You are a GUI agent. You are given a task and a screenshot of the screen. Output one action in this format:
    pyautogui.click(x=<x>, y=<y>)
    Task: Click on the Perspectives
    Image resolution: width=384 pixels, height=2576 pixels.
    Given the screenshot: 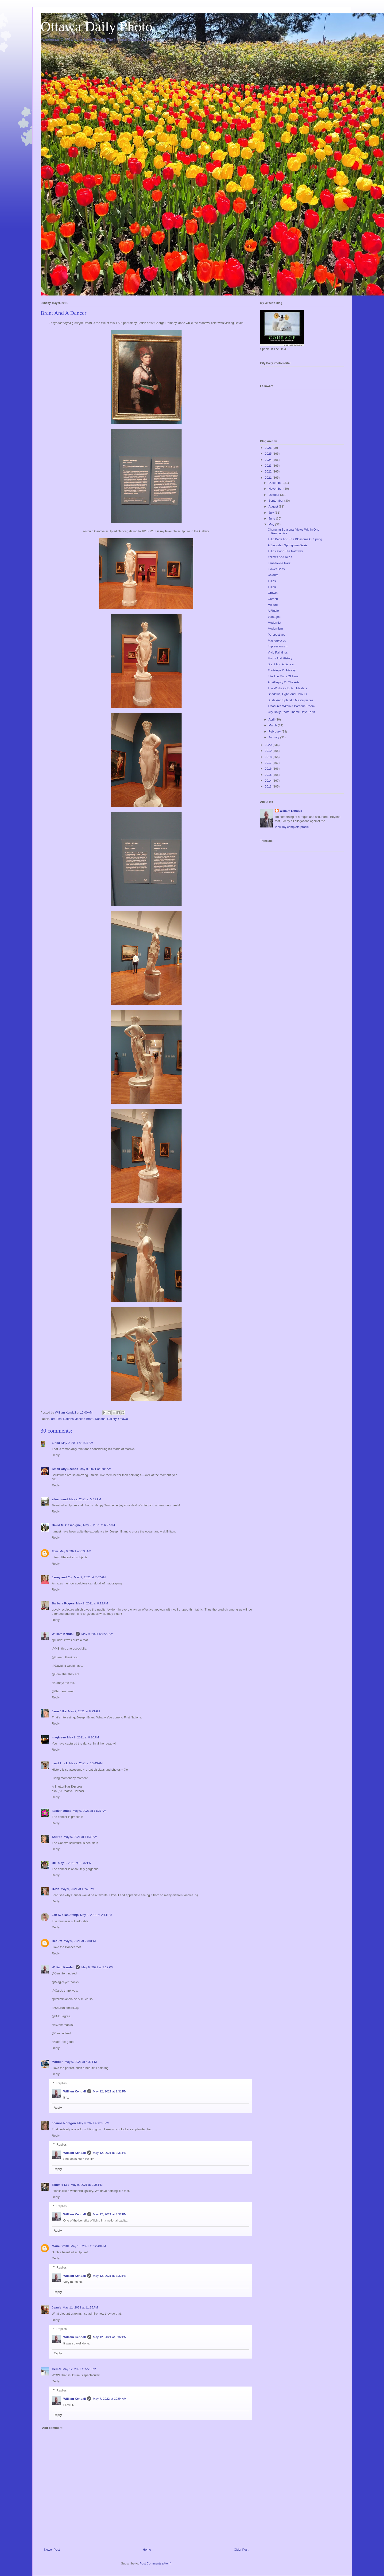 What is the action you would take?
    pyautogui.click(x=276, y=634)
    